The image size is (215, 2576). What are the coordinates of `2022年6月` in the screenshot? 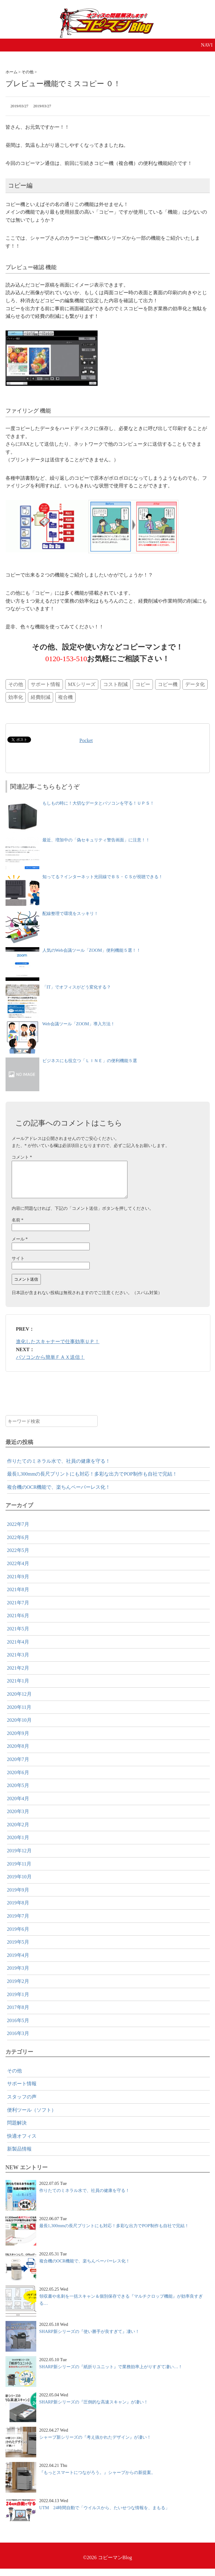 It's located at (18, 1544).